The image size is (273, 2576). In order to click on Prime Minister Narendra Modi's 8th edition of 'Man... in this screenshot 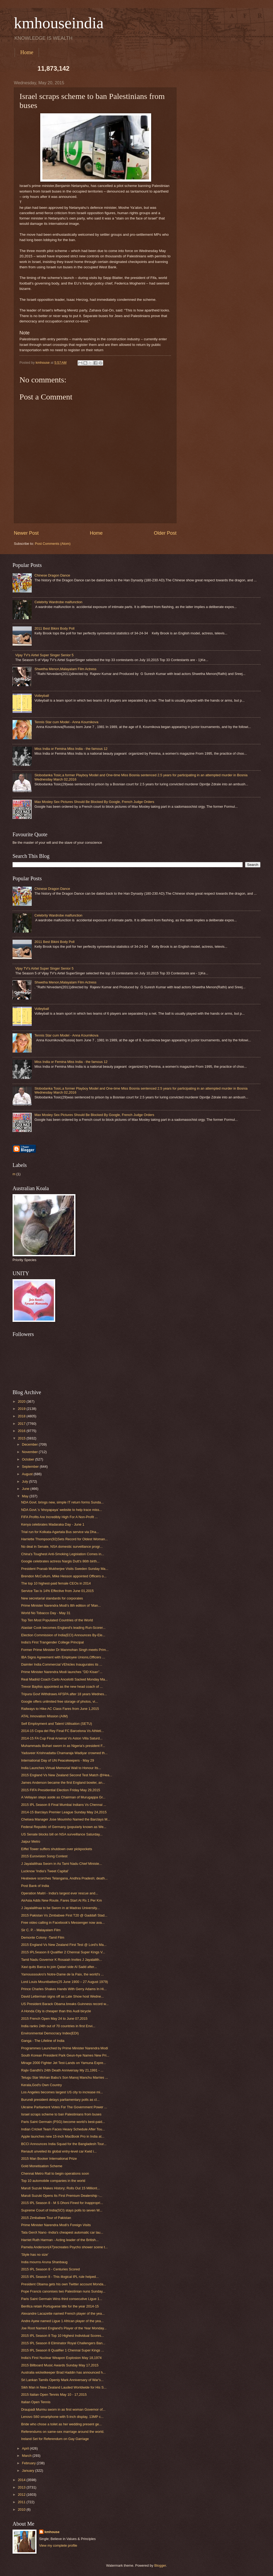, I will do `click(61, 1605)`.